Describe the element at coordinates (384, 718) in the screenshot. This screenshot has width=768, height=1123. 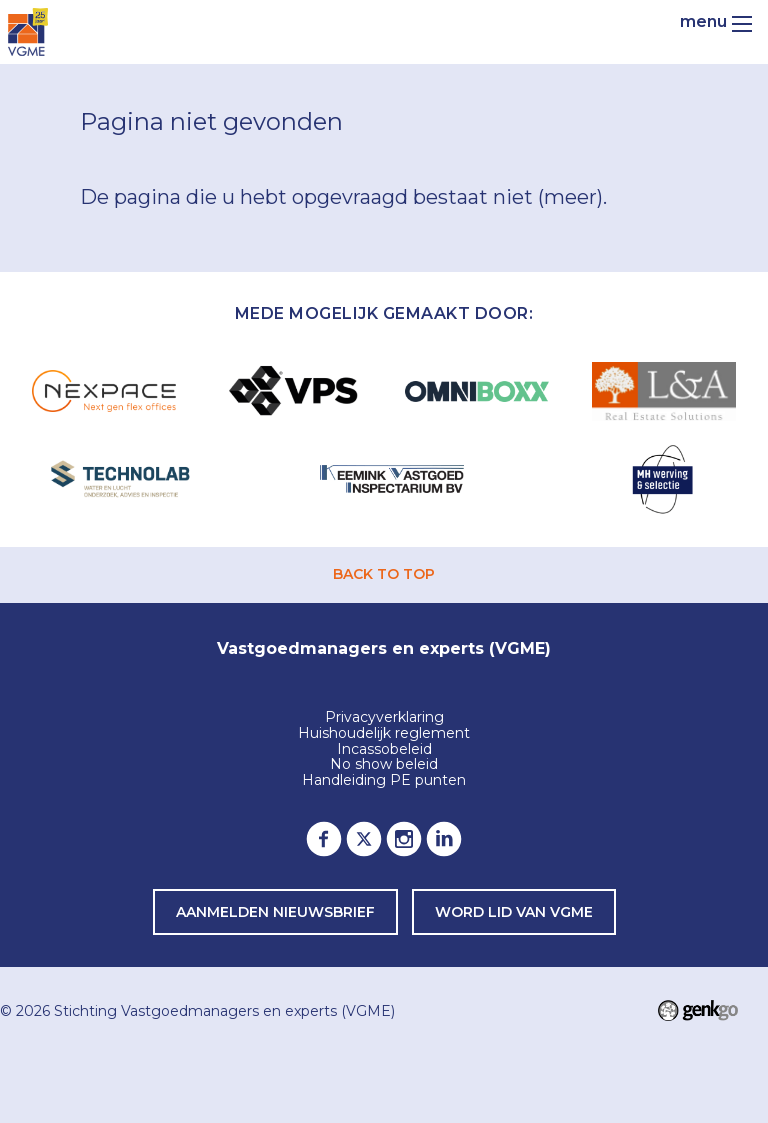
I see `Privacyverklaring` at that location.